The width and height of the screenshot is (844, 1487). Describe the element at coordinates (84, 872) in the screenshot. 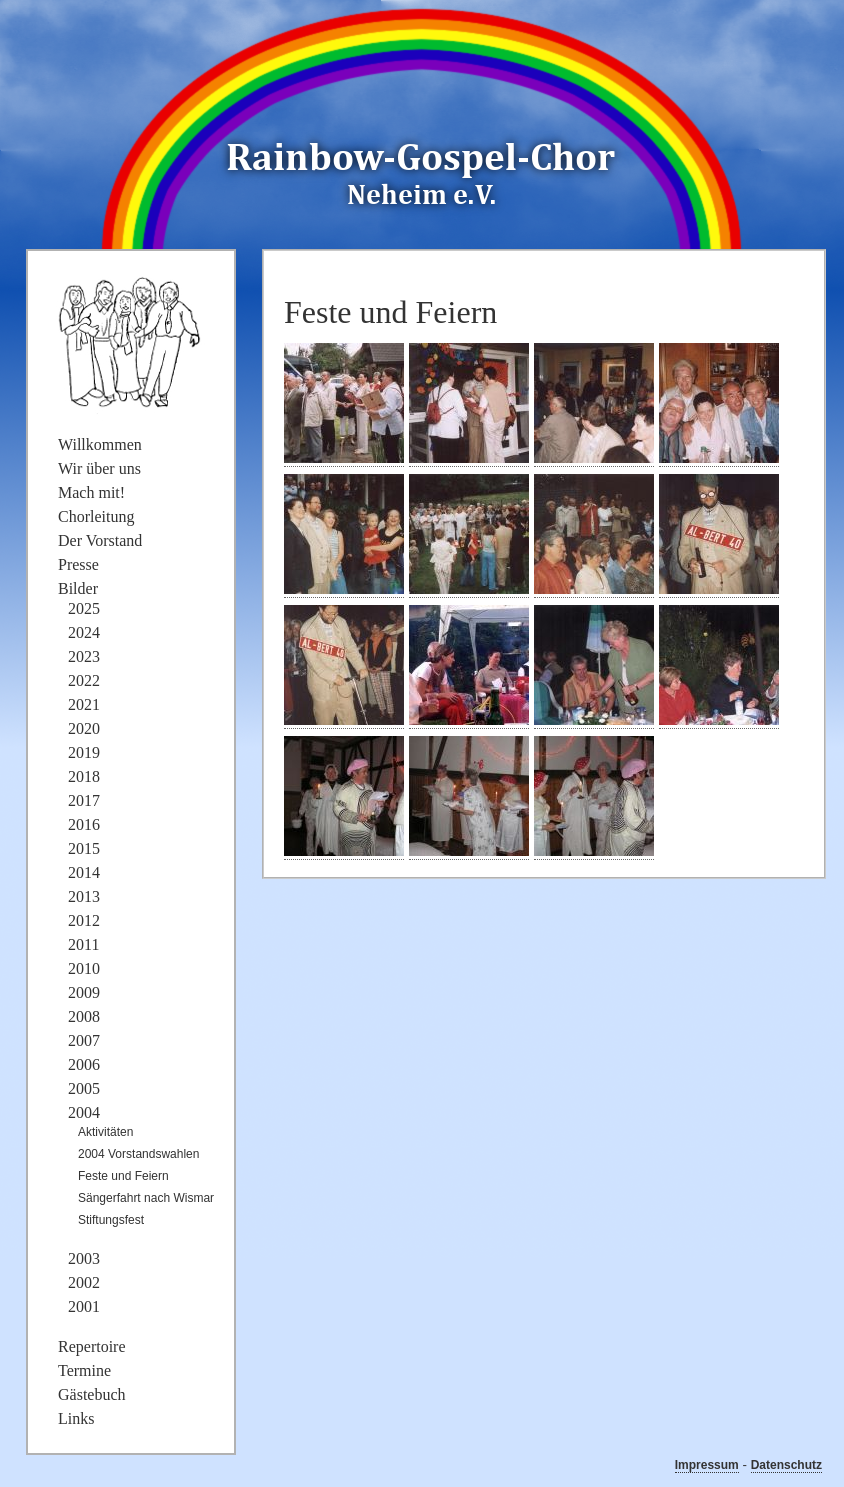

I see `2014` at that location.